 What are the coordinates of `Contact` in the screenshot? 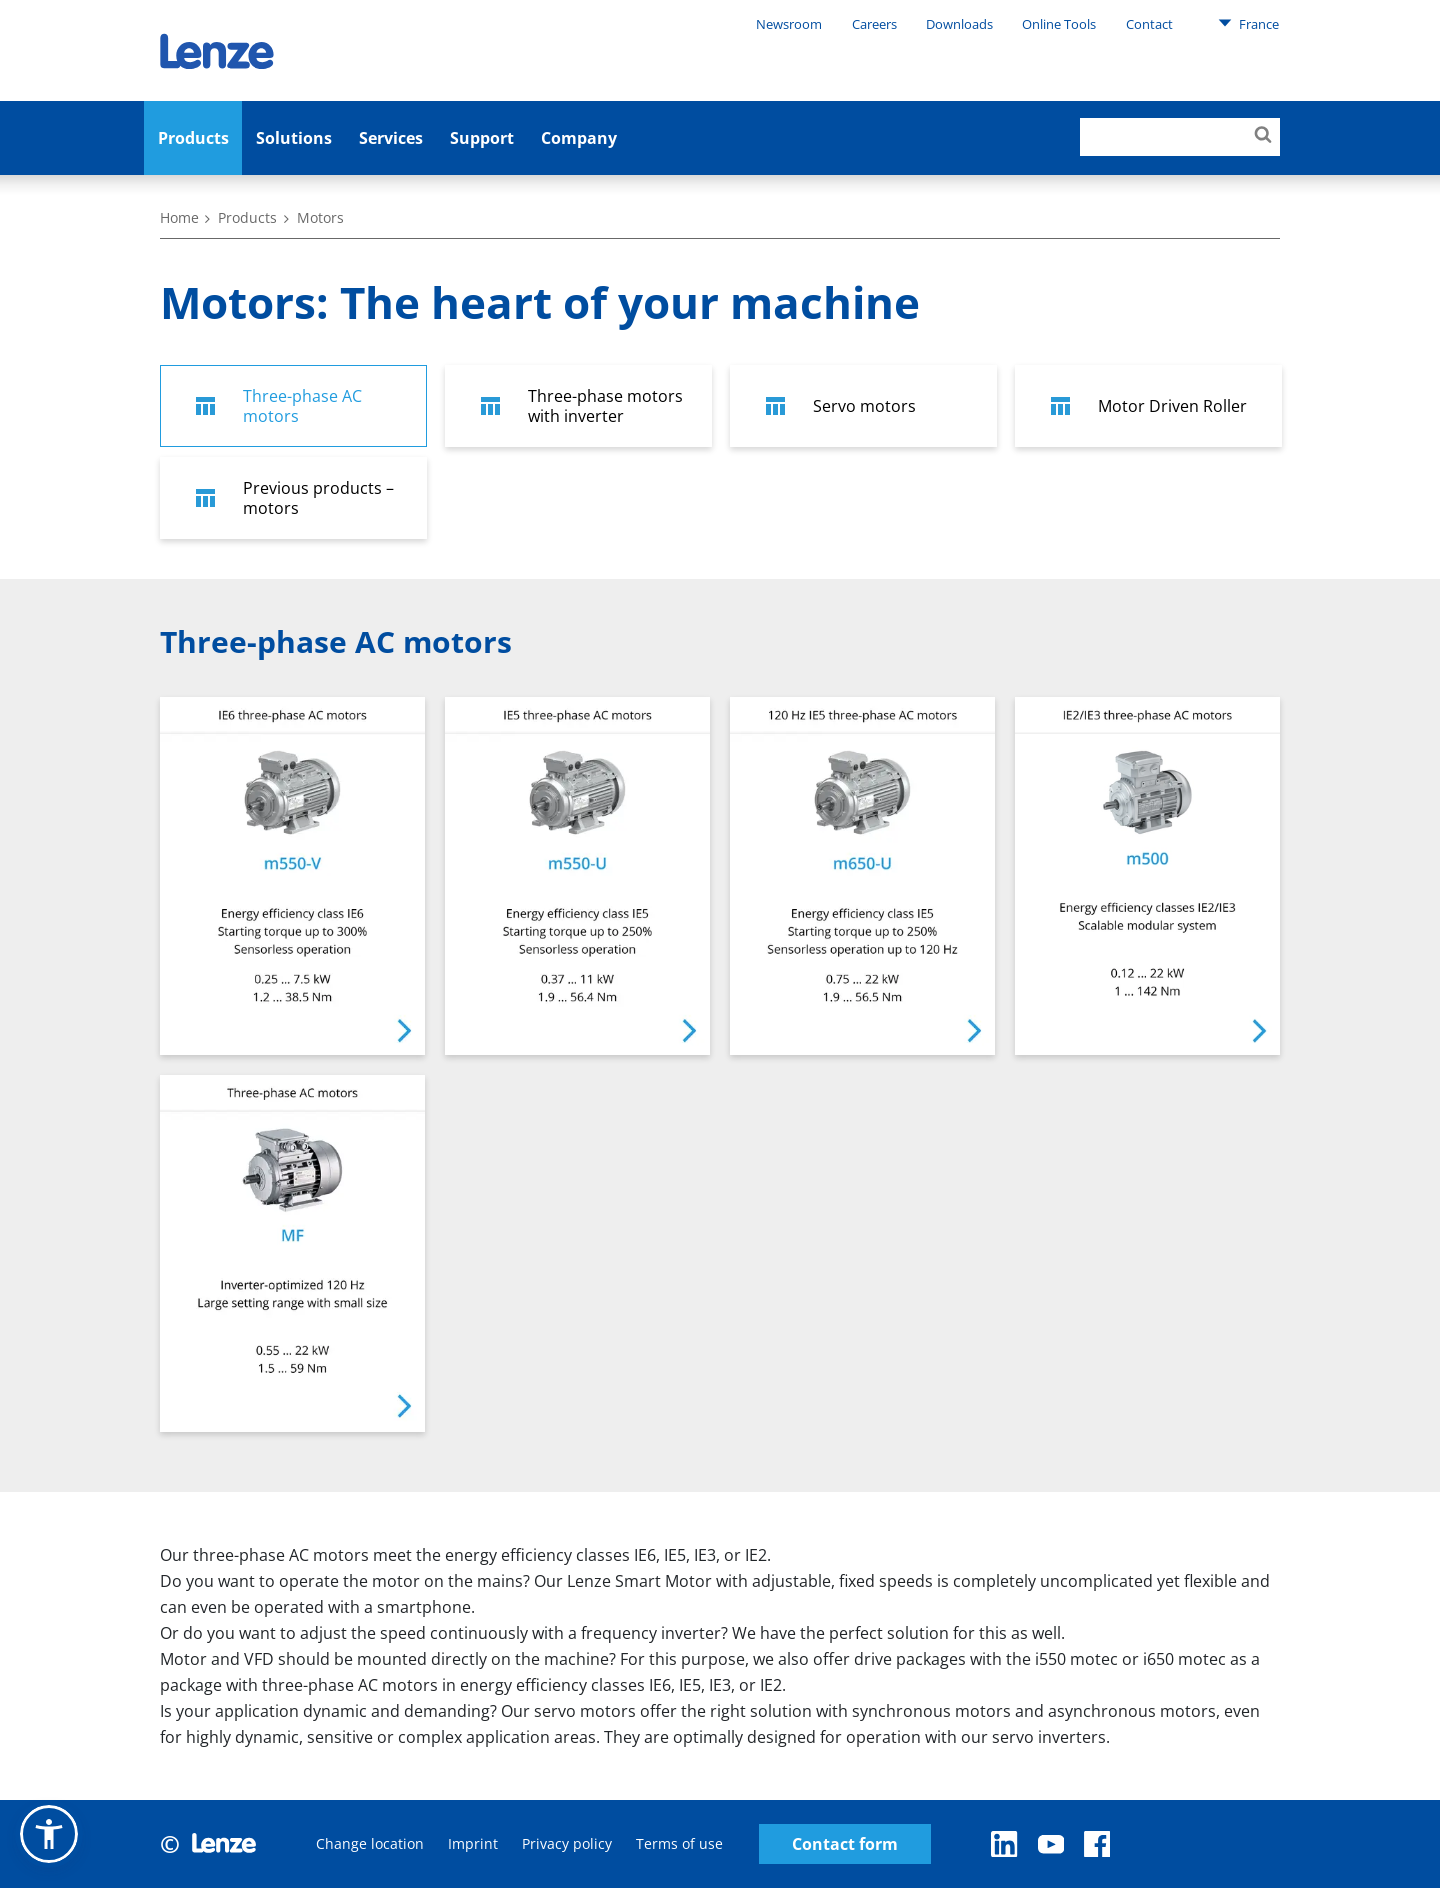 It's located at (1149, 24).